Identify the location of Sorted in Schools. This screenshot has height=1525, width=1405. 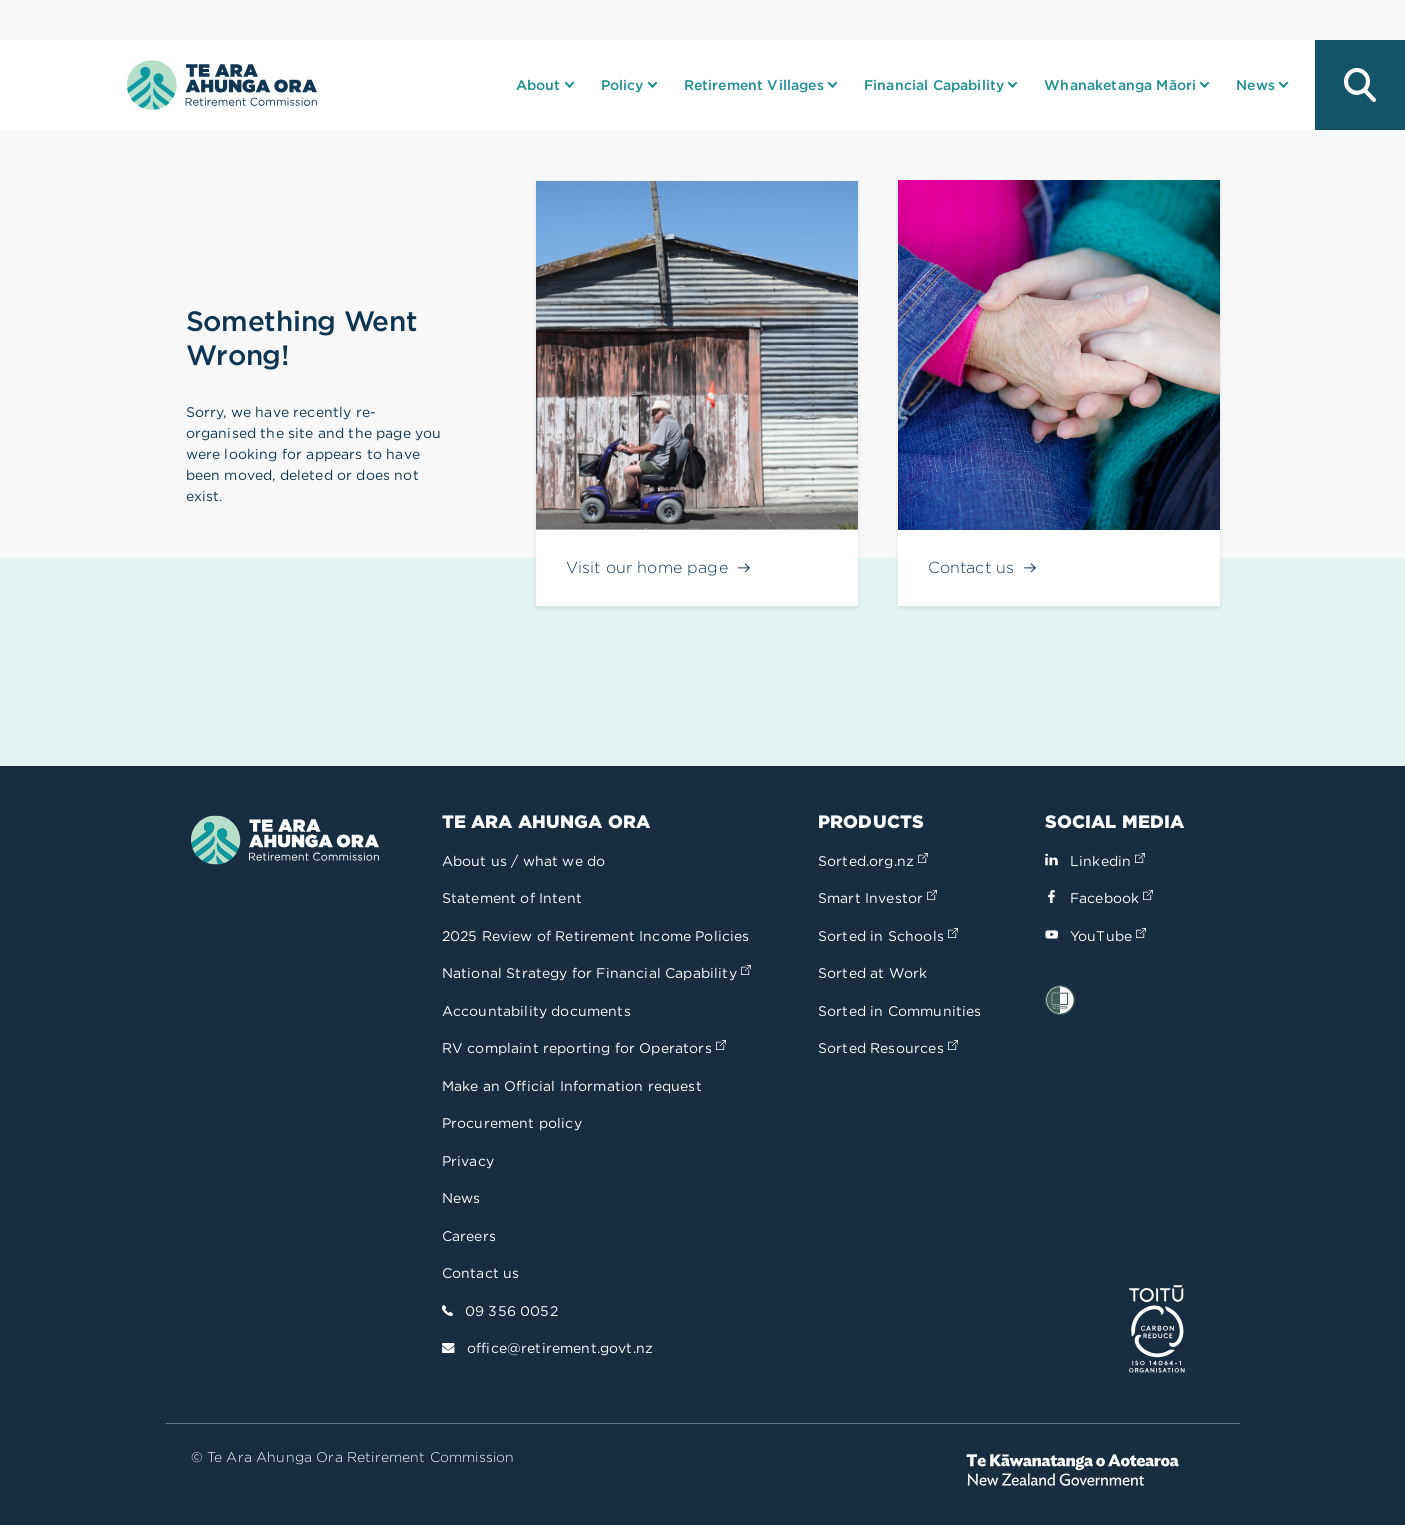
(888, 936).